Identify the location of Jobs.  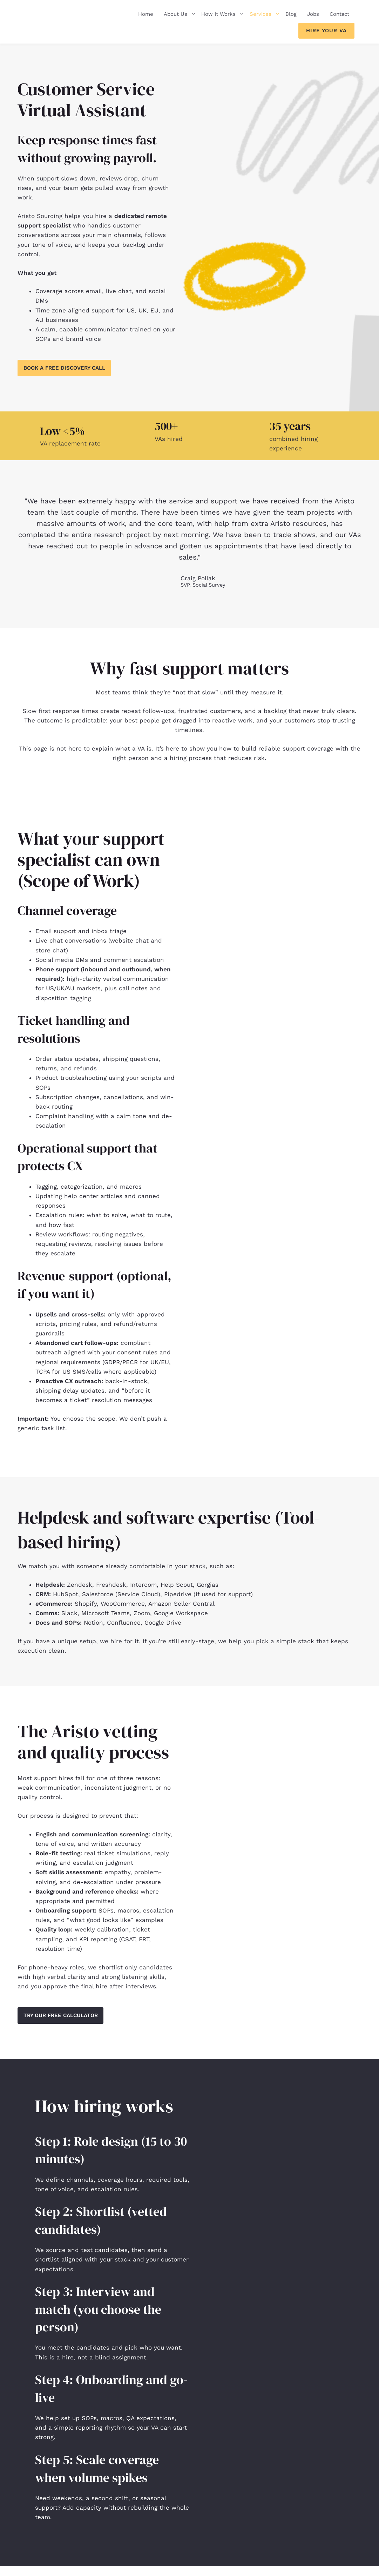
(313, 14).